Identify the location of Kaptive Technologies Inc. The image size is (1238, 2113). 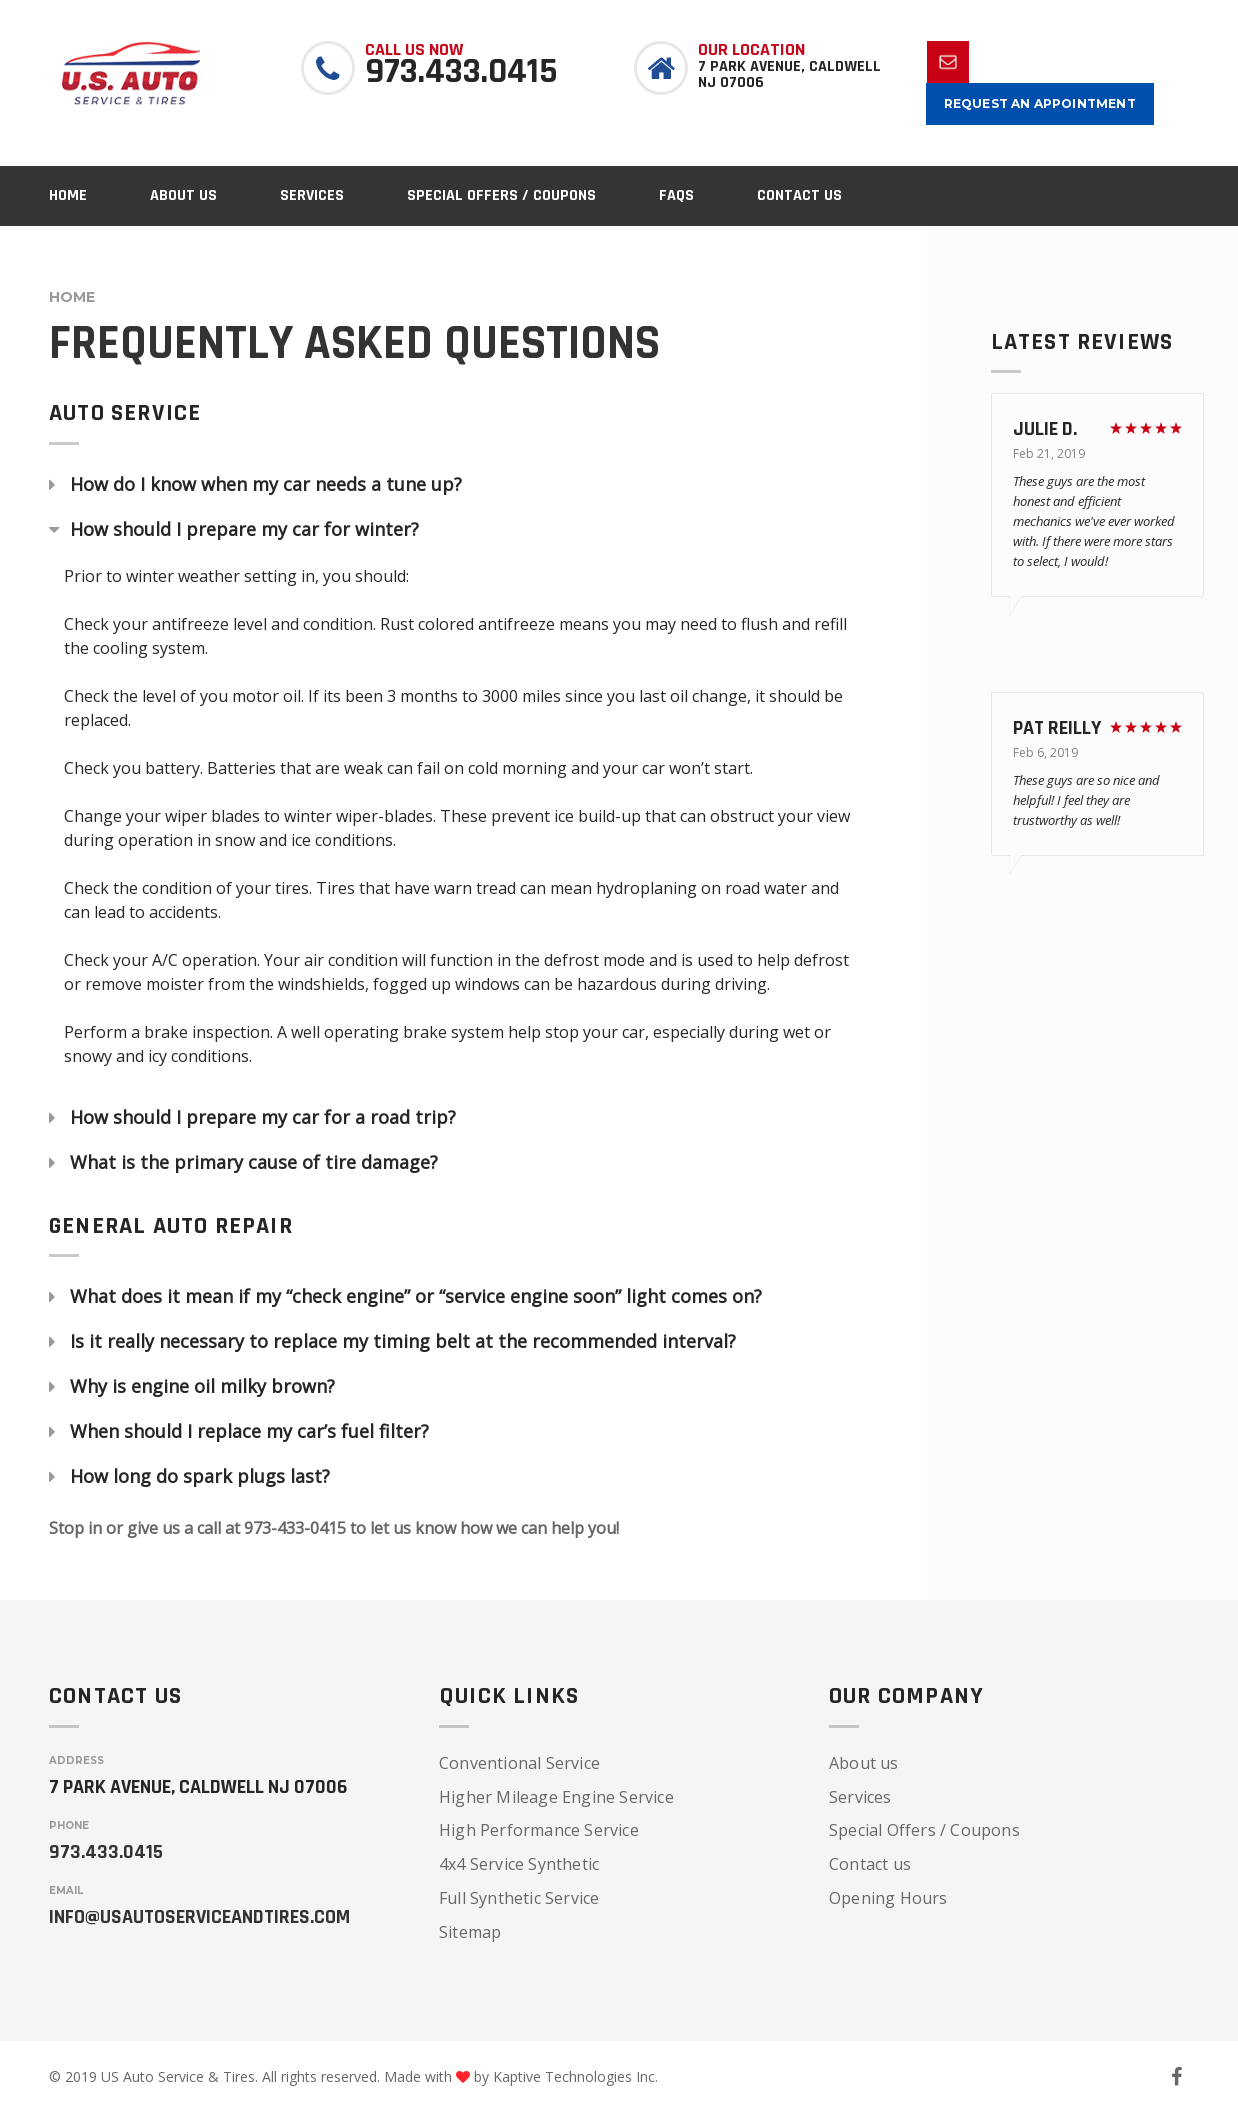
(574, 2076).